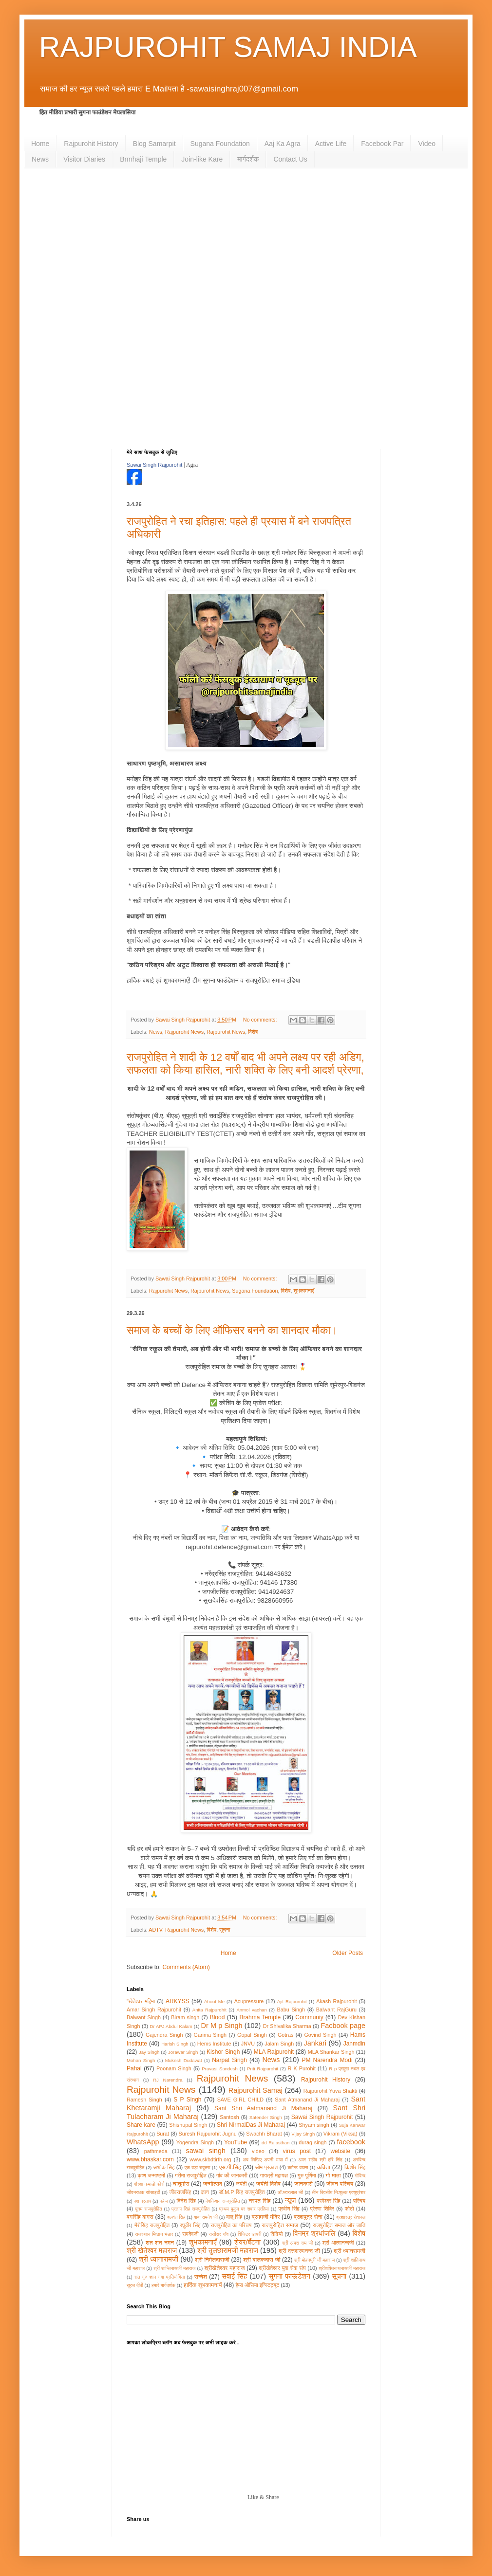 The height and width of the screenshot is (2576, 492). I want to click on Poonam Singh, so click(173, 2068).